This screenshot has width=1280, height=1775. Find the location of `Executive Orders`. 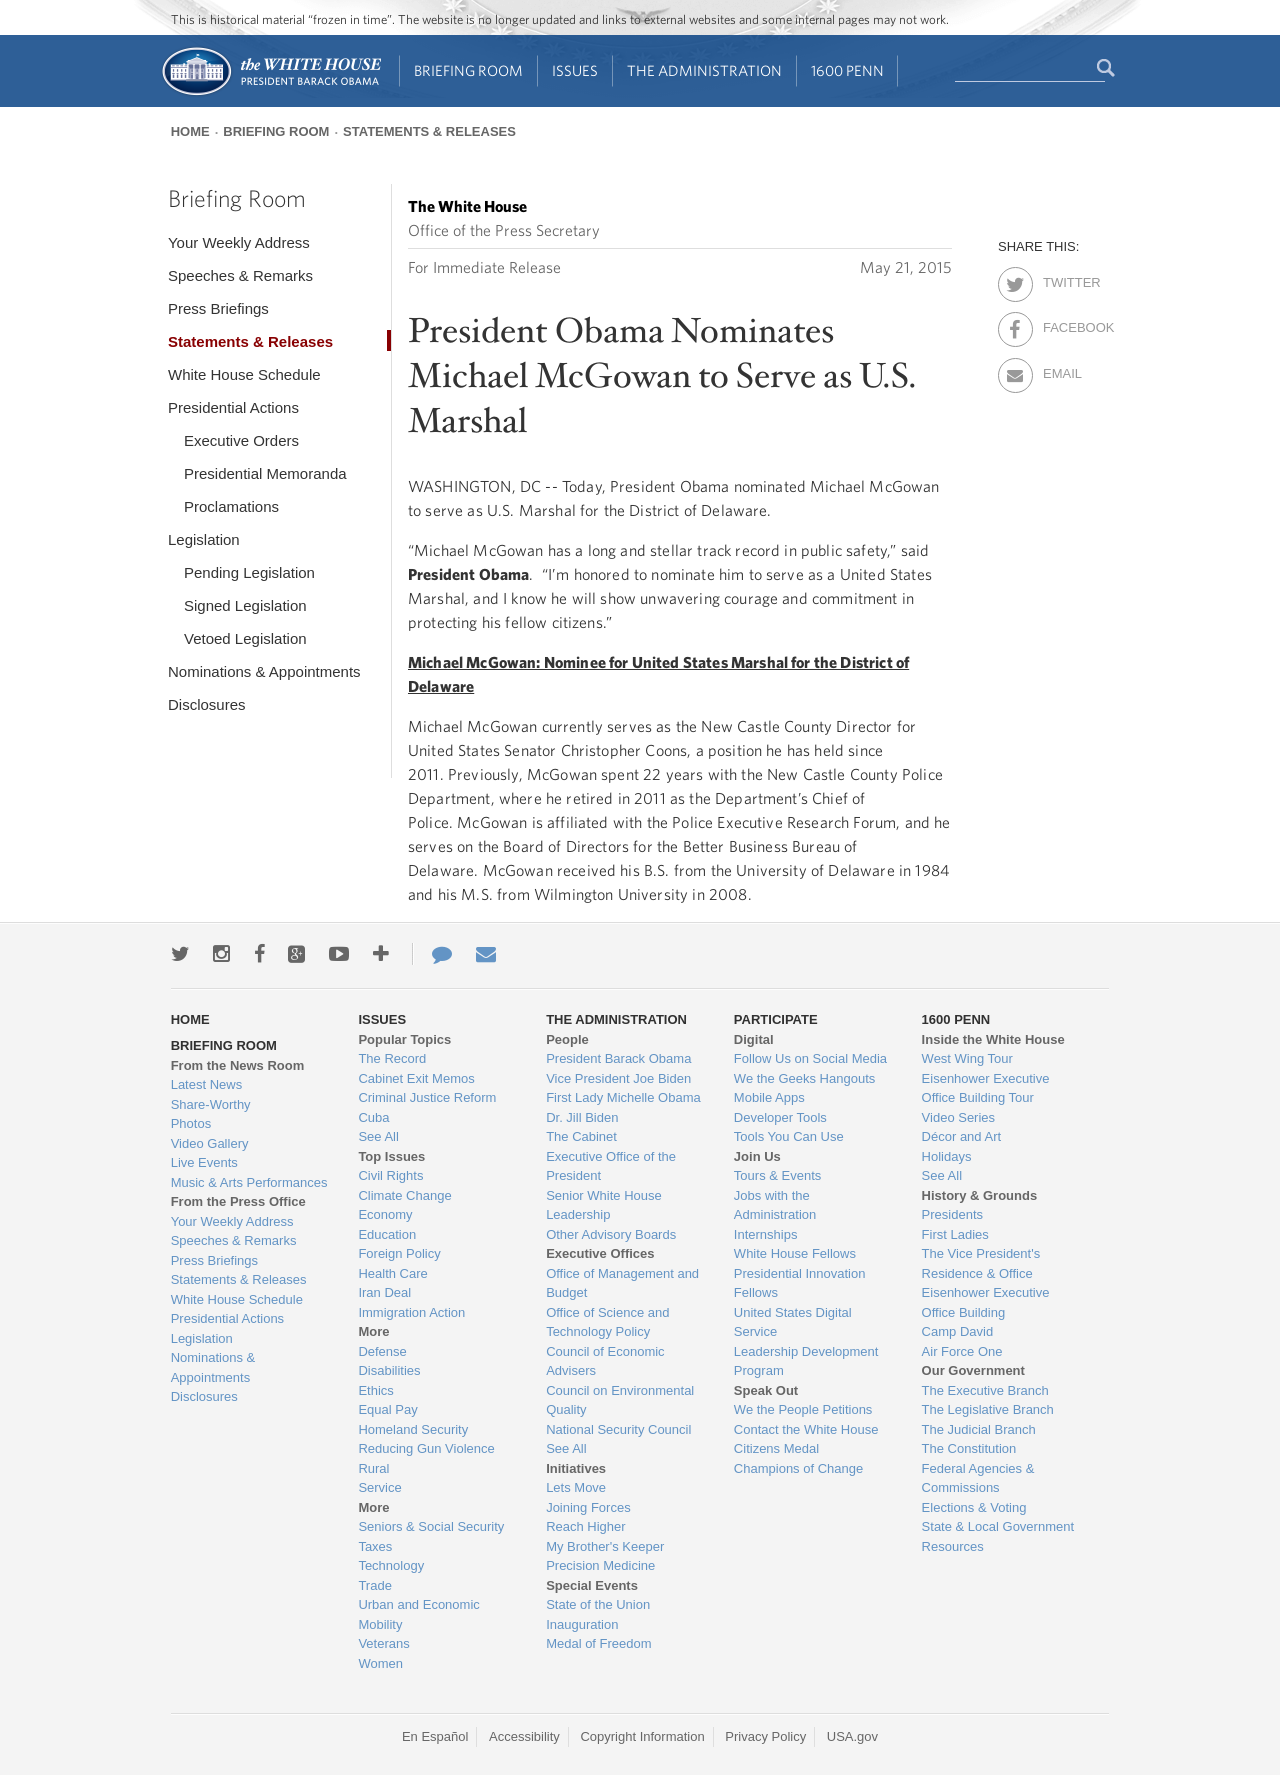

Executive Orders is located at coordinates (241, 440).